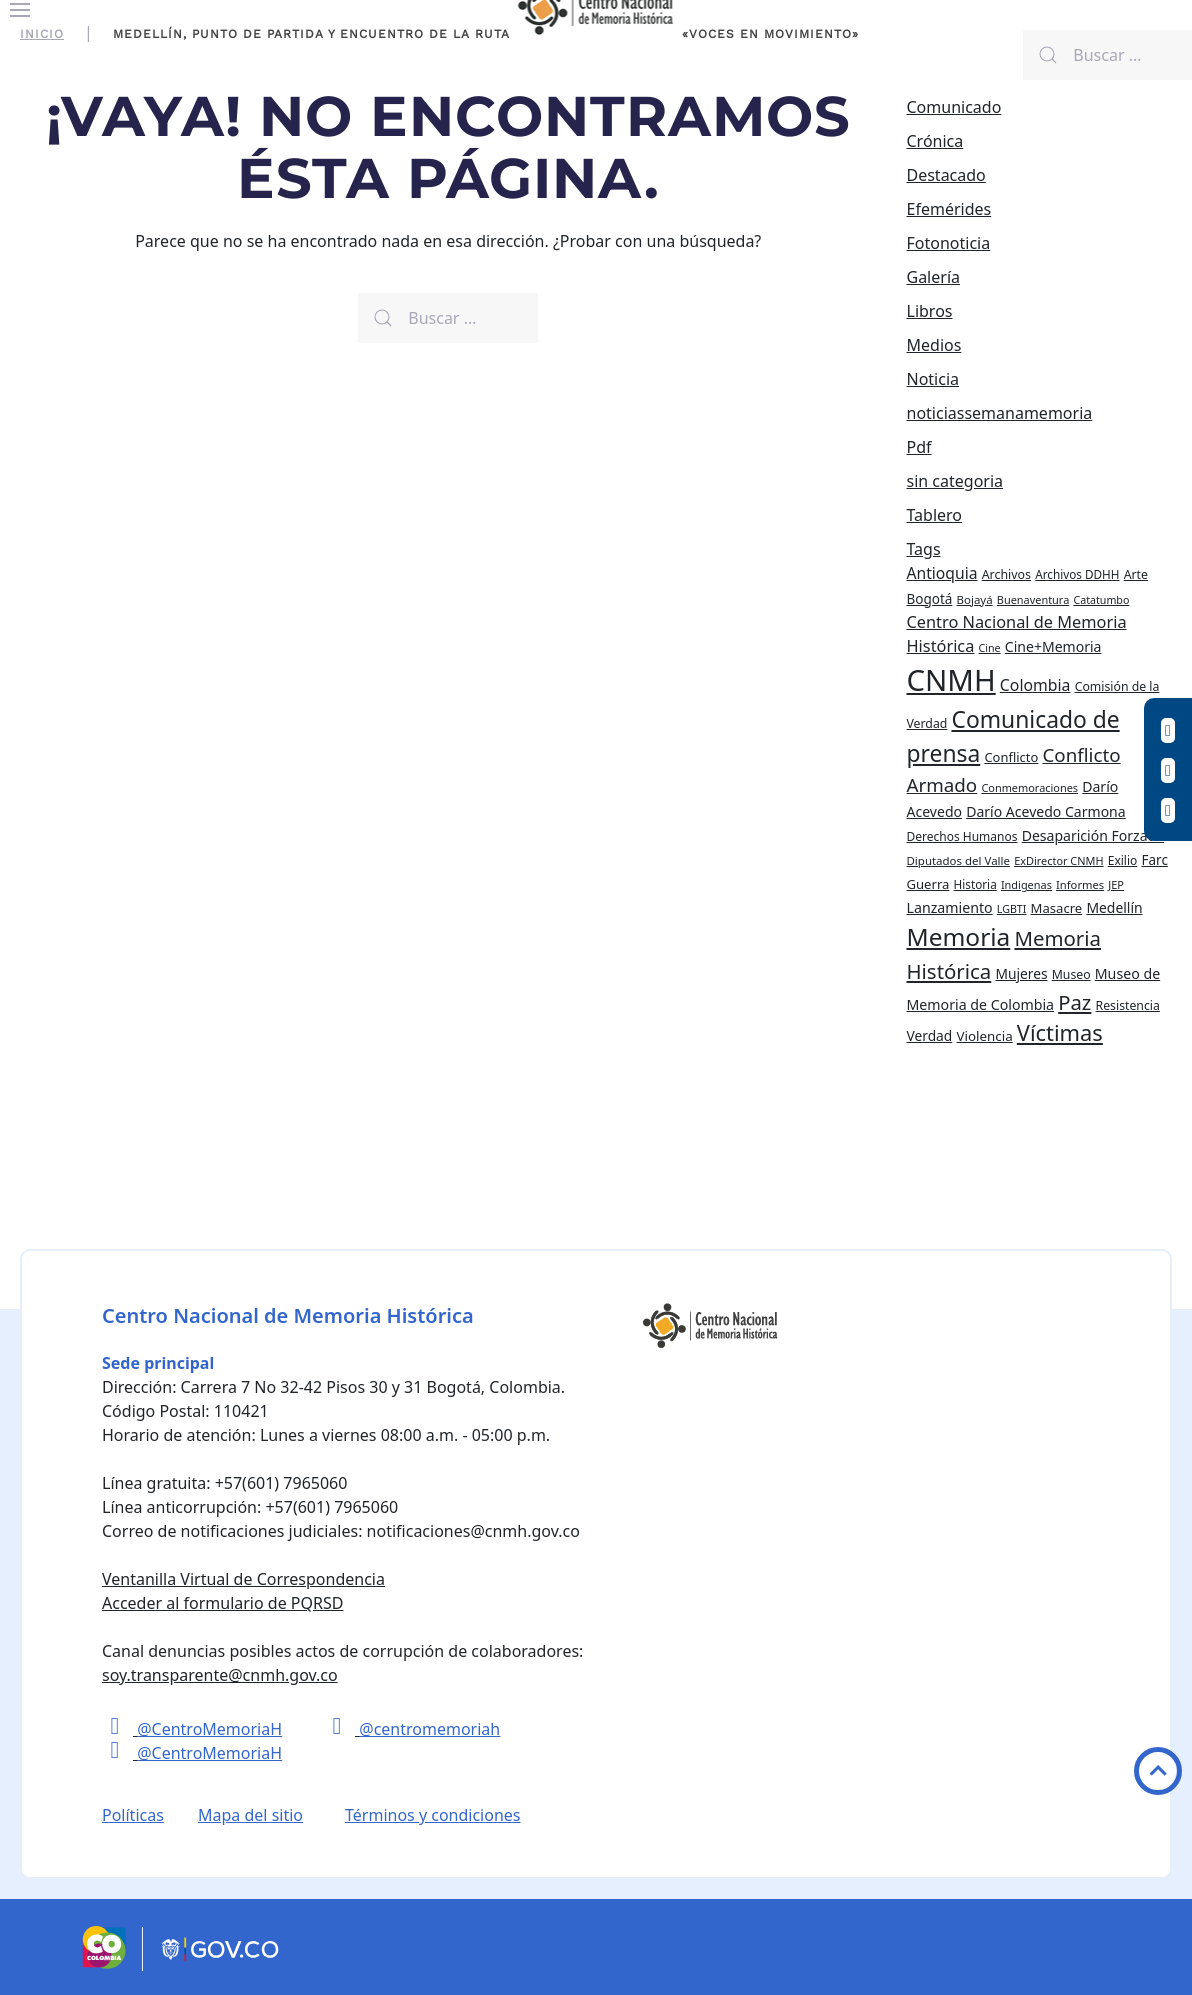 Image resolution: width=1192 pixels, height=1995 pixels. Describe the element at coordinates (950, 907) in the screenshot. I see `Lanzamiento [Lanzamiento (34 elementos)]` at that location.